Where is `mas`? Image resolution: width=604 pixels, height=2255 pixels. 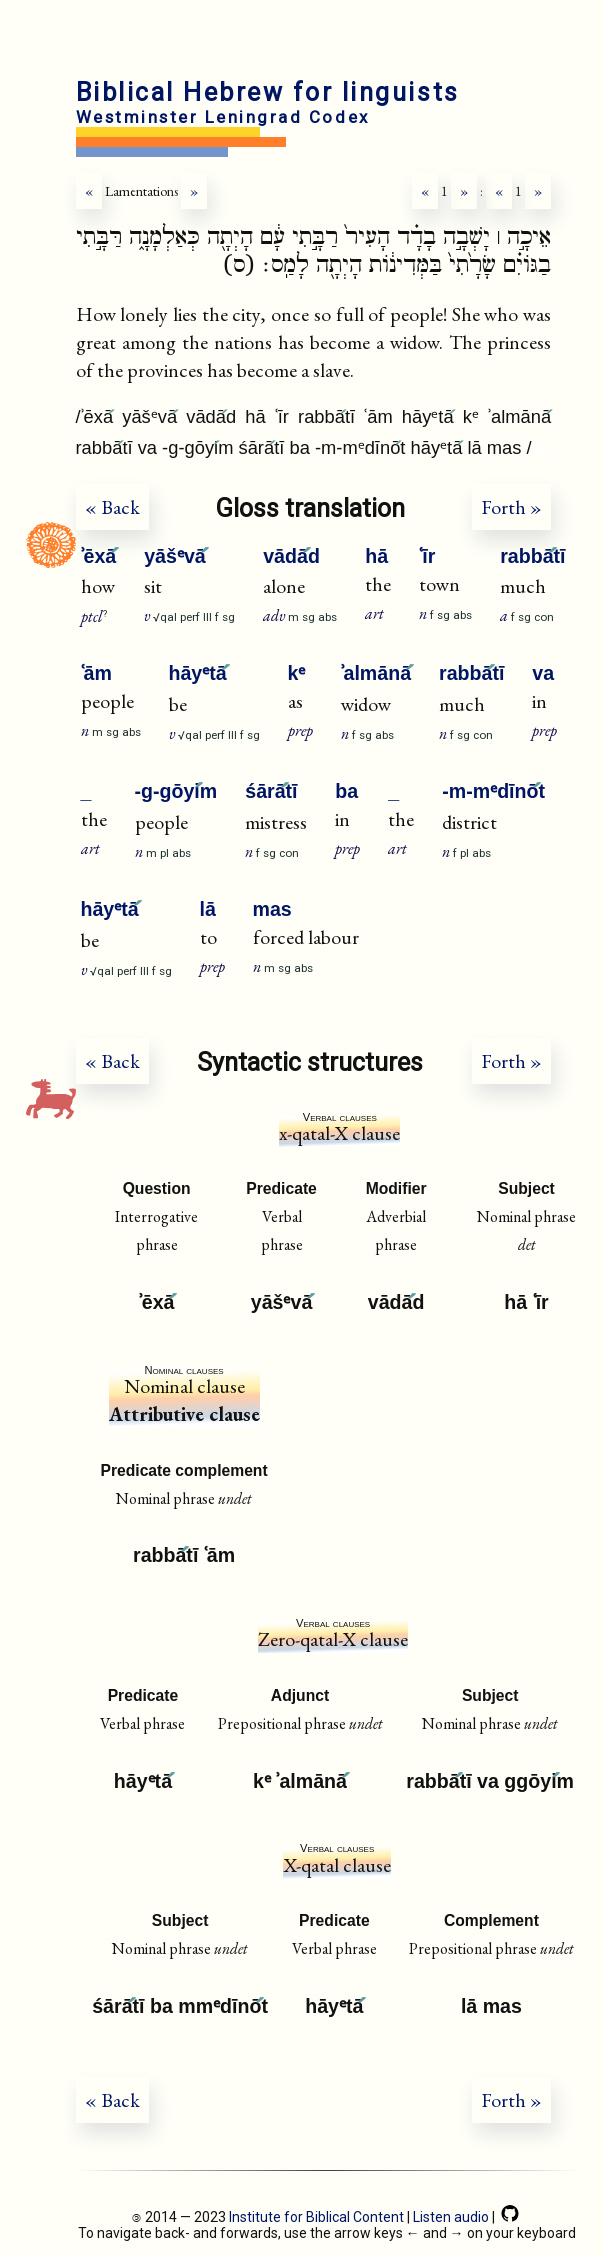 mas is located at coordinates (272, 909).